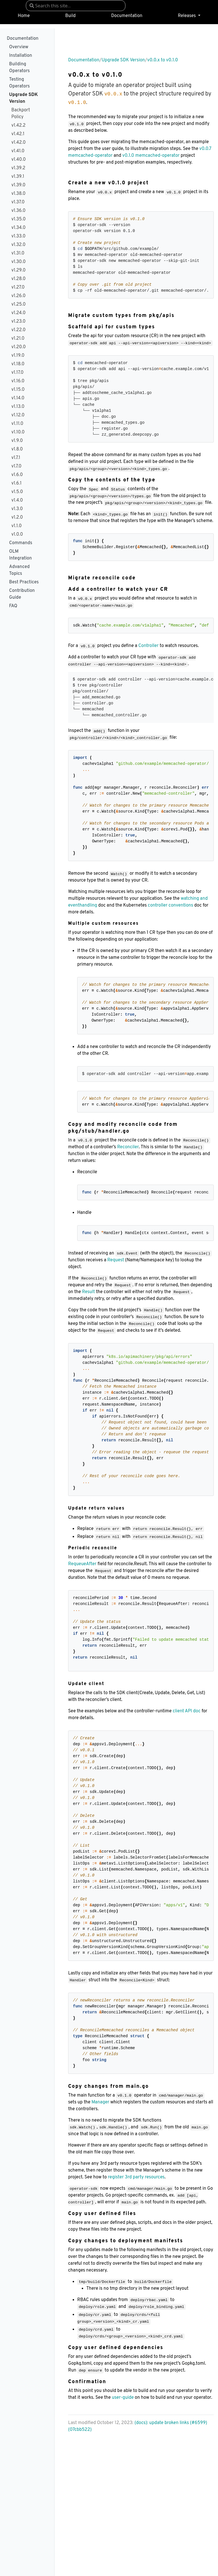 The width and height of the screenshot is (218, 2576). What do you see at coordinates (17, 253) in the screenshot?
I see `v1.31.0` at bounding box center [17, 253].